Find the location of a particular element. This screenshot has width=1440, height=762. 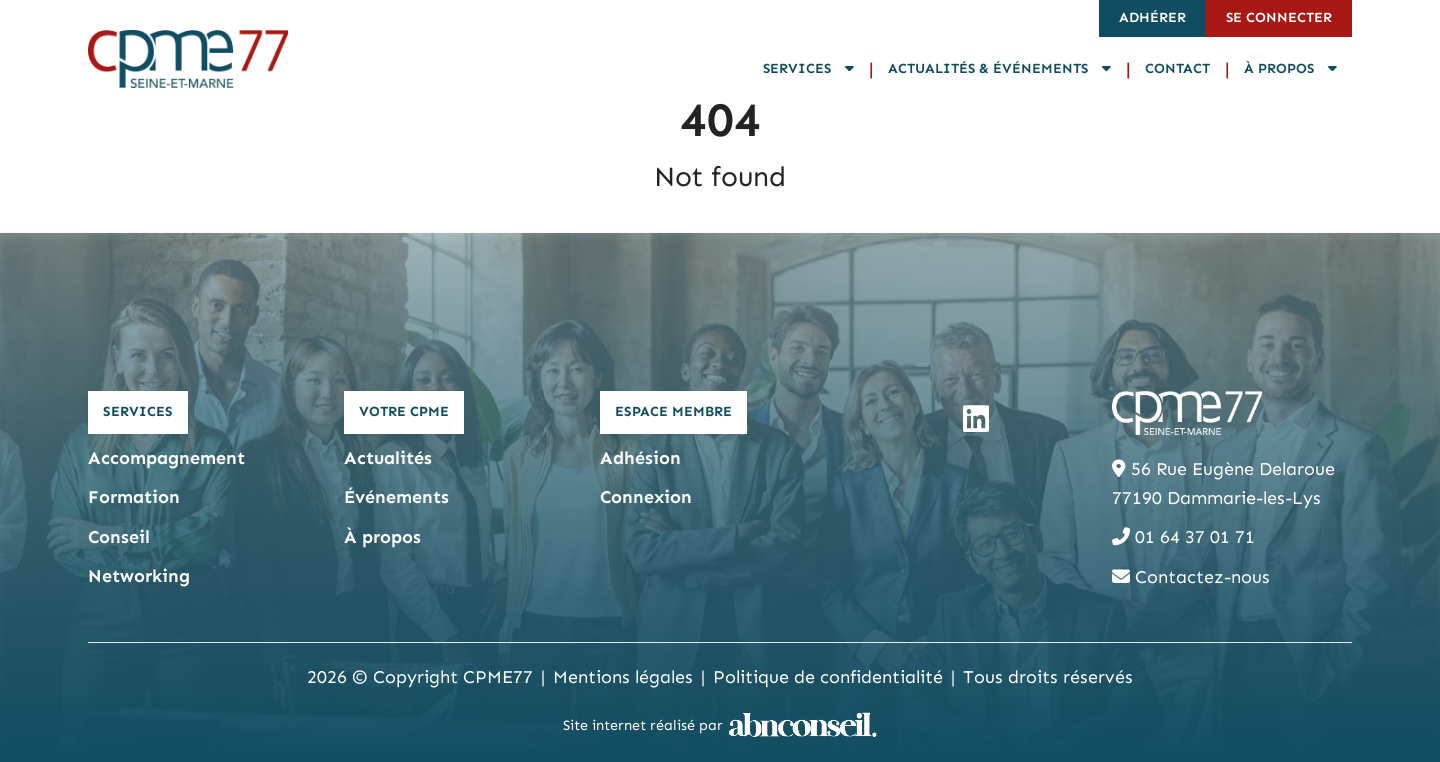

Conseil is located at coordinates (119, 537).